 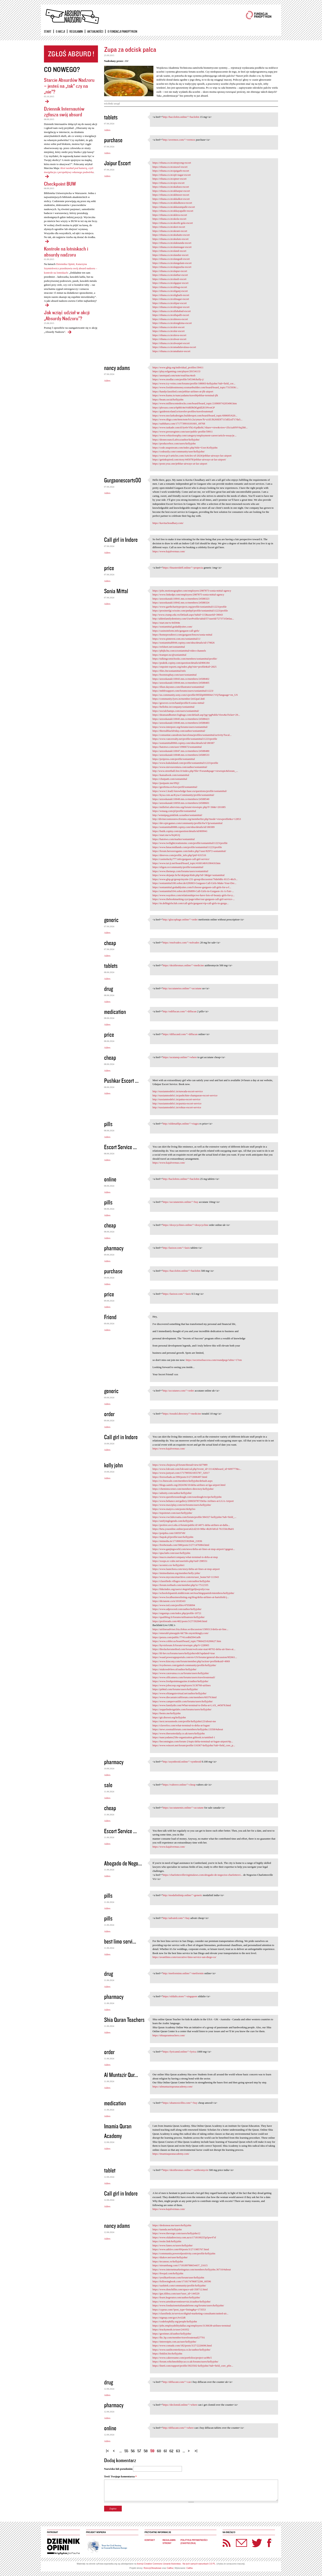 What do you see at coordinates (180, 754) in the screenshot?
I see `https://arzookanak110048.mn.co/members/24588533` at bounding box center [180, 754].